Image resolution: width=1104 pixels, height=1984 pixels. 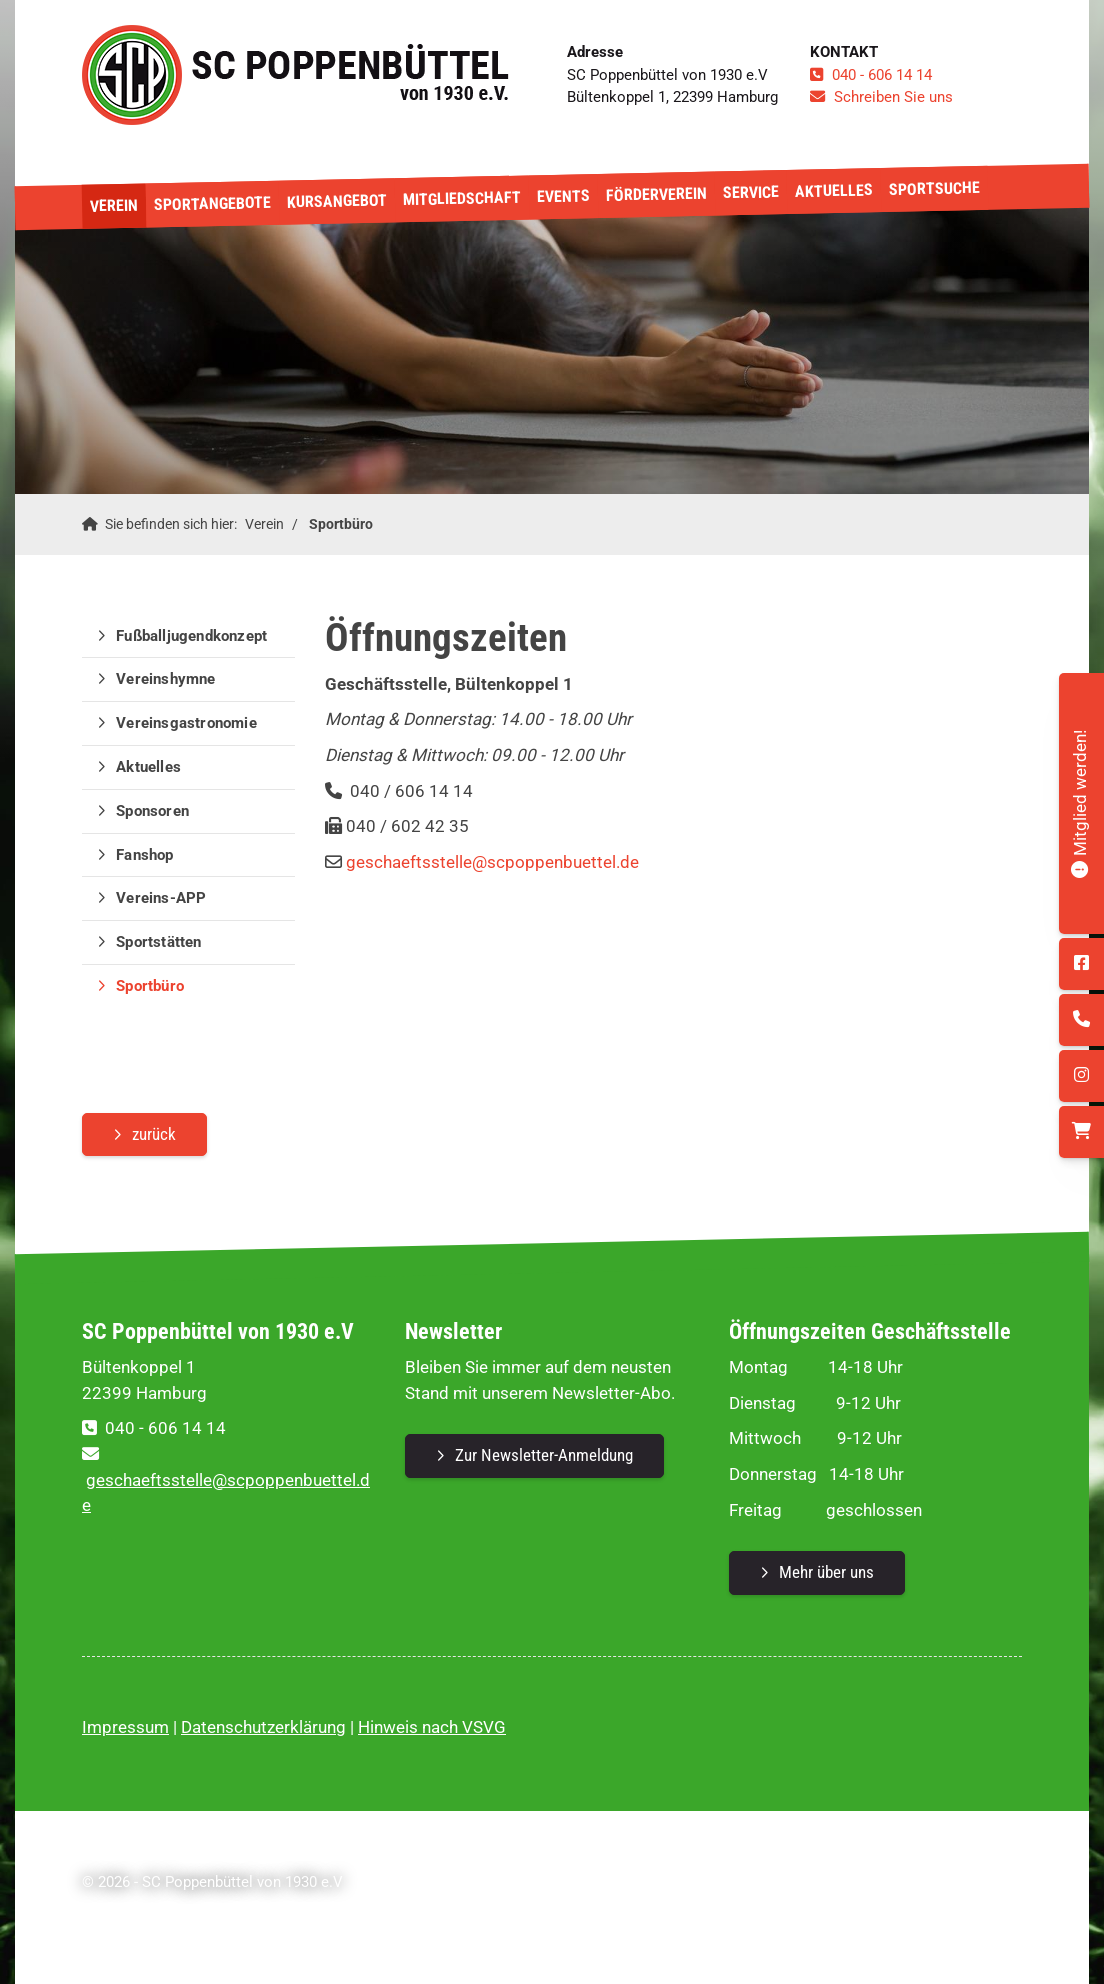 I want to click on Vereins-APP, so click(x=161, y=898).